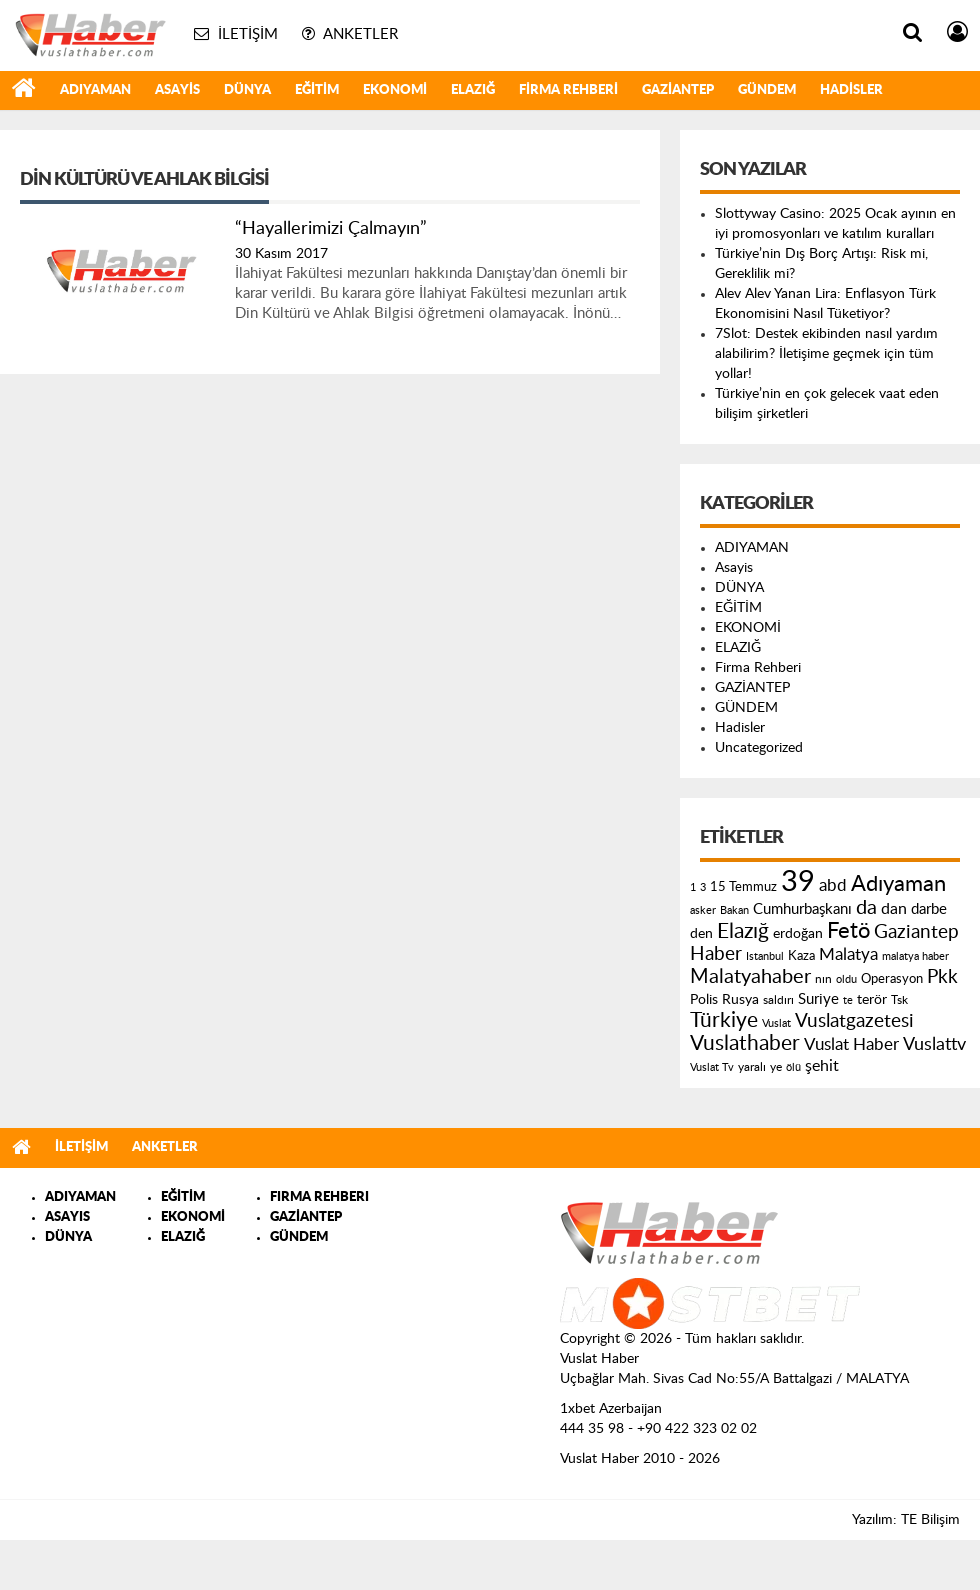  I want to click on asker [asker (109 öge)], so click(703, 910).